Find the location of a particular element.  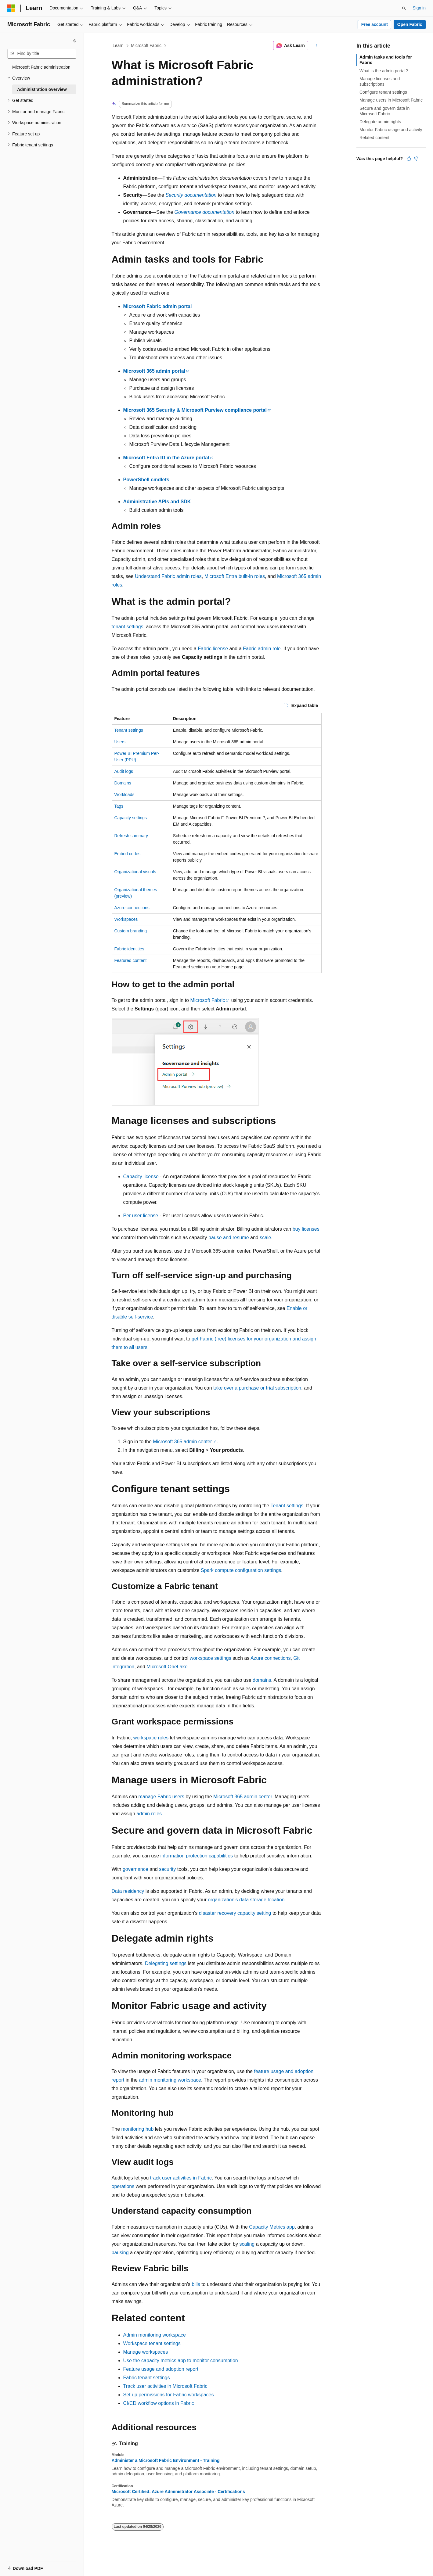

Administration overview [treeitem] is located at coordinates (42, 89).